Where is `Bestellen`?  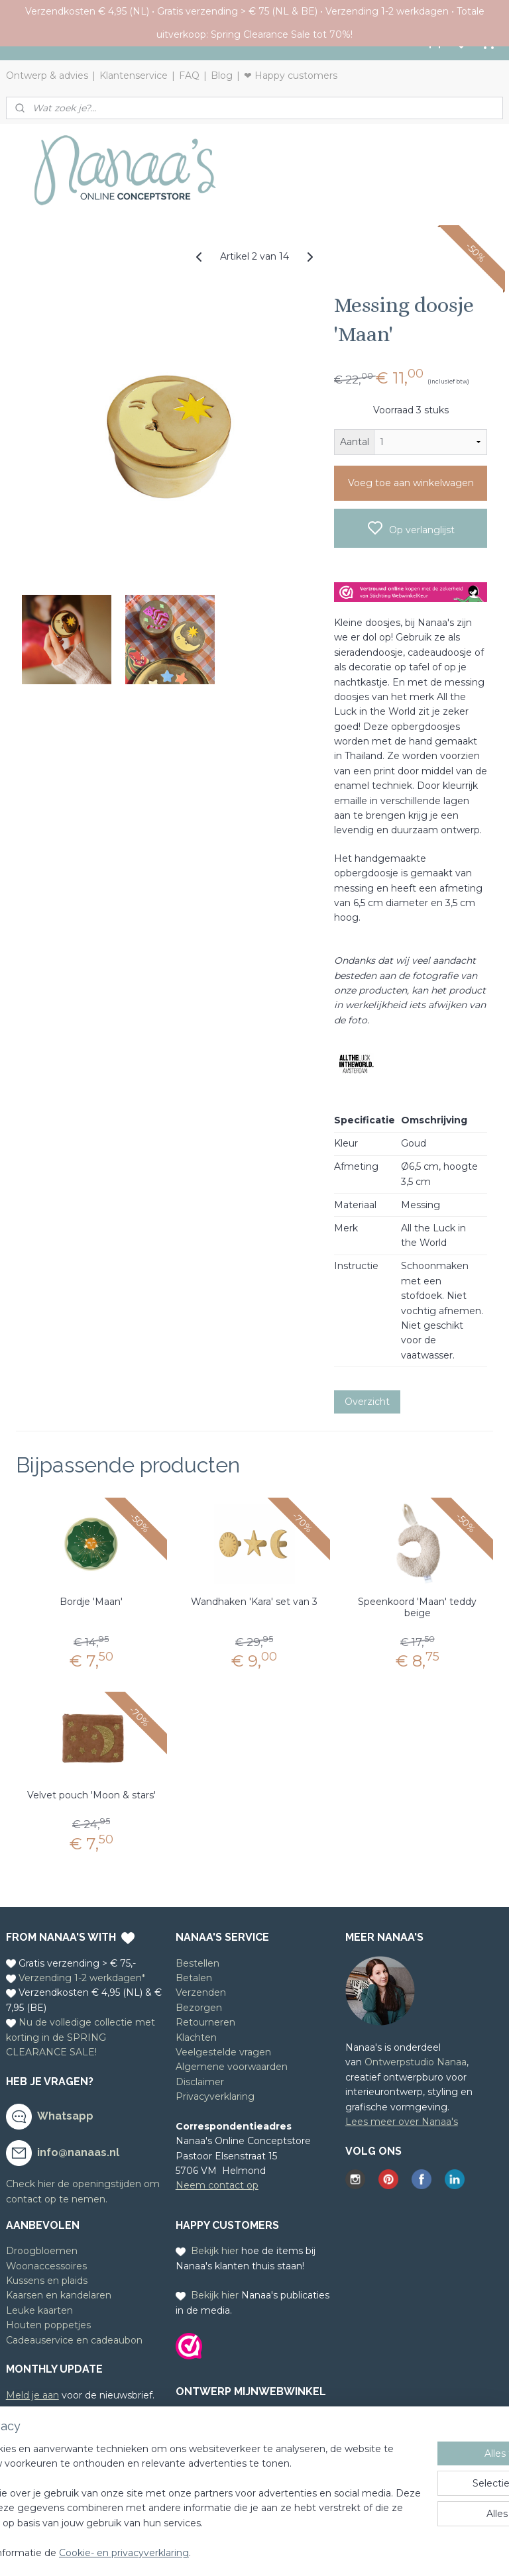
Bestellen is located at coordinates (197, 1963).